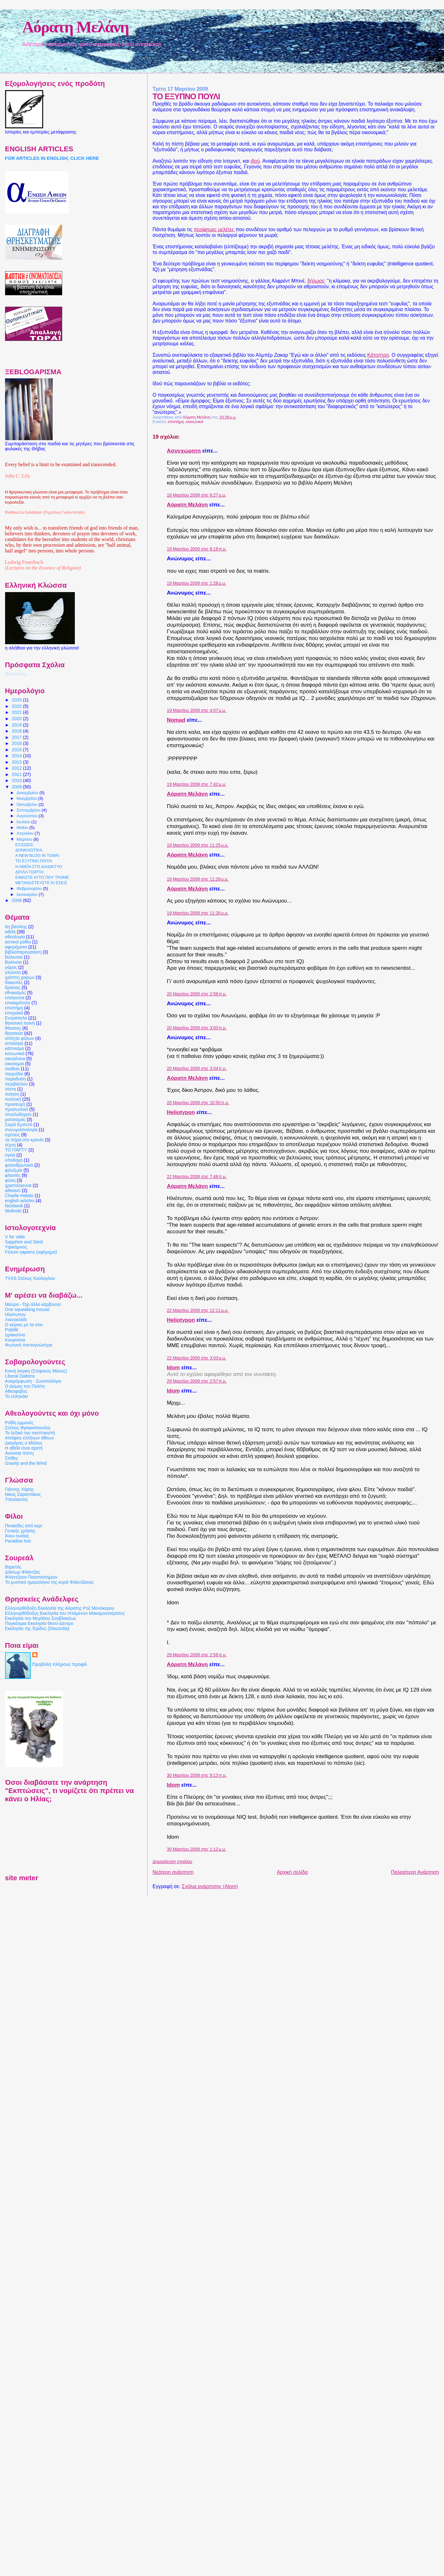 The width and height of the screenshot is (444, 2576). I want to click on πίστη, so click(10, 1089).